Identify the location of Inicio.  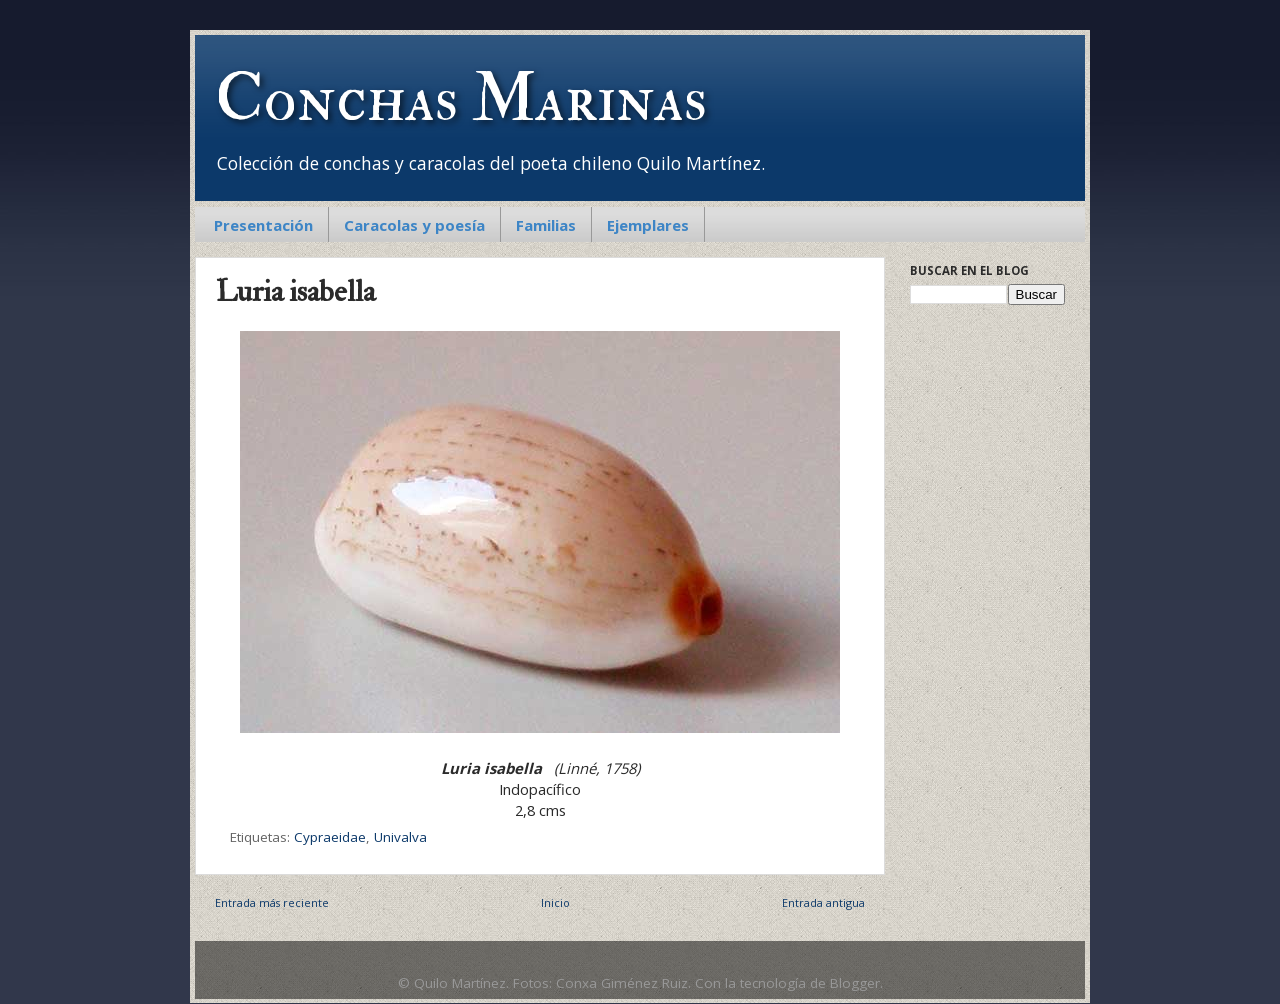
(555, 902).